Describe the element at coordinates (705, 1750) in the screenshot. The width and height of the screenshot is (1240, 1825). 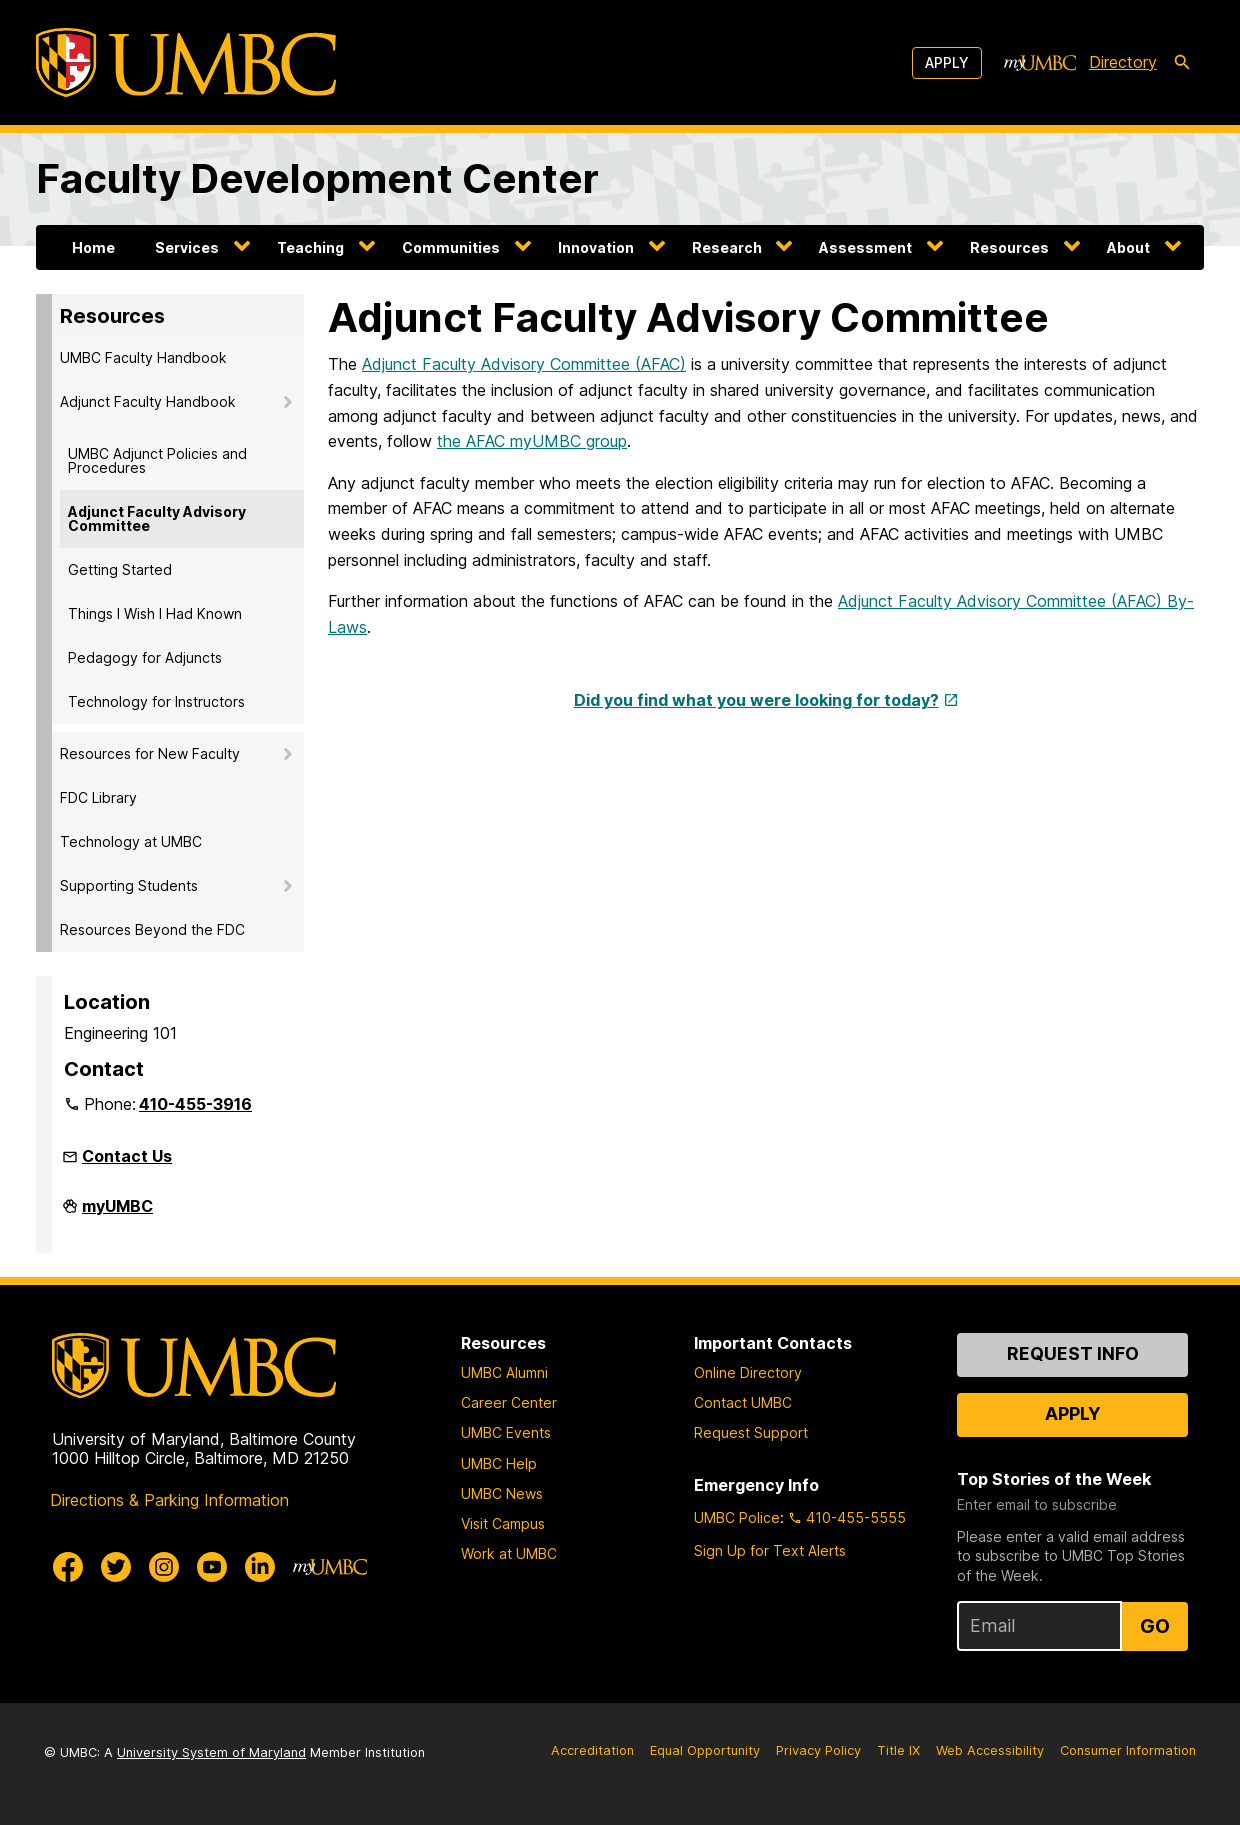
I see `Equal Opportunity` at that location.